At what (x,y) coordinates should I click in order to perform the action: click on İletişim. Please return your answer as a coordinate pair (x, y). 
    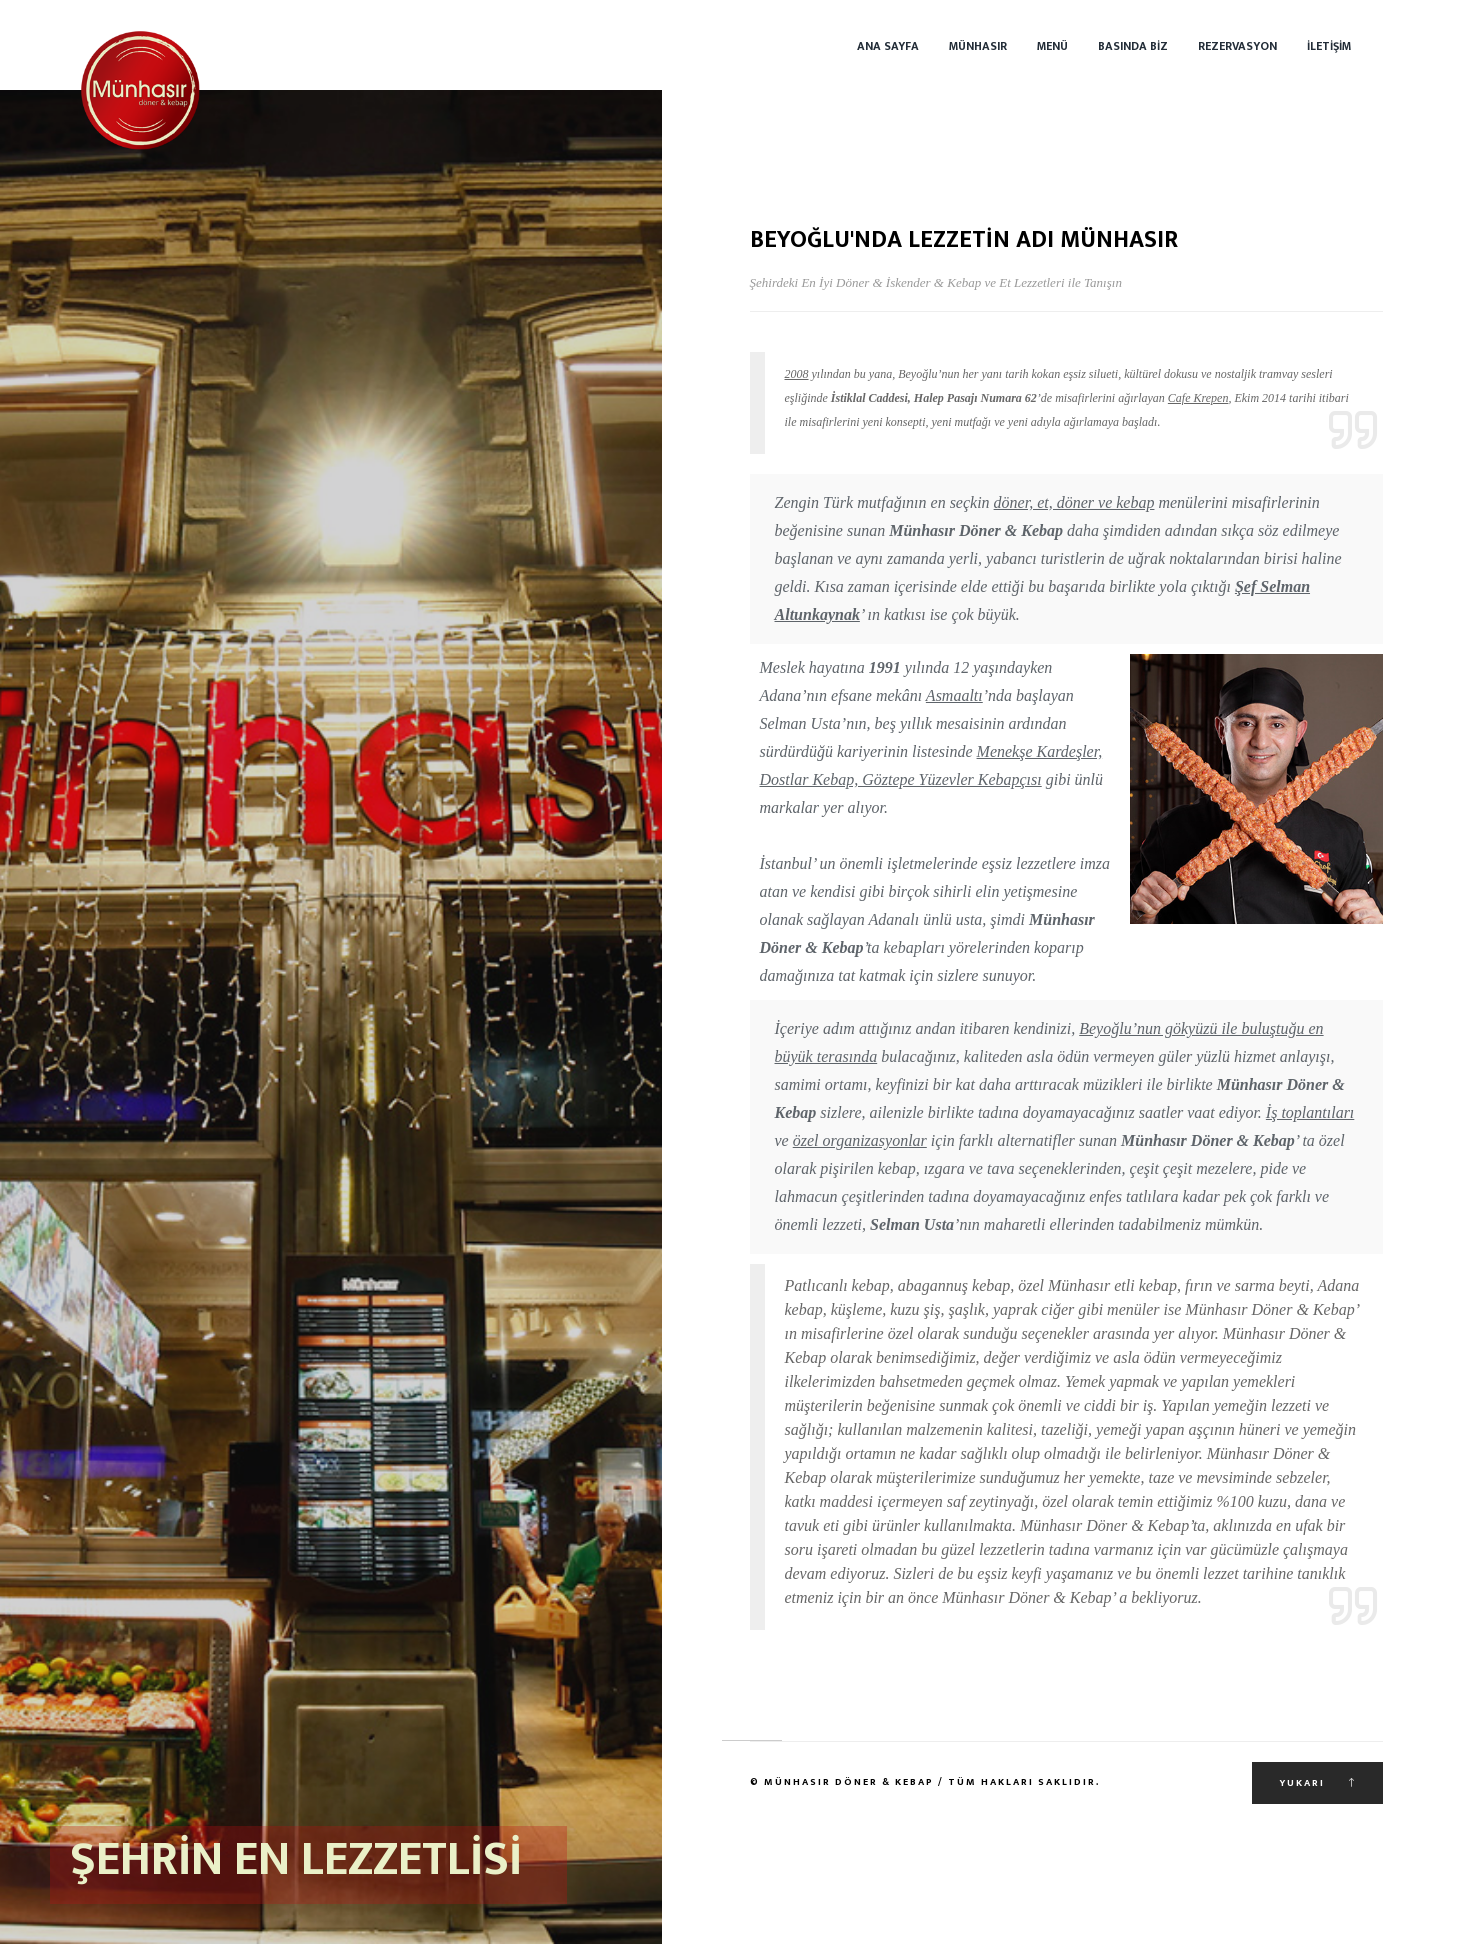
    Looking at the image, I should click on (1329, 46).